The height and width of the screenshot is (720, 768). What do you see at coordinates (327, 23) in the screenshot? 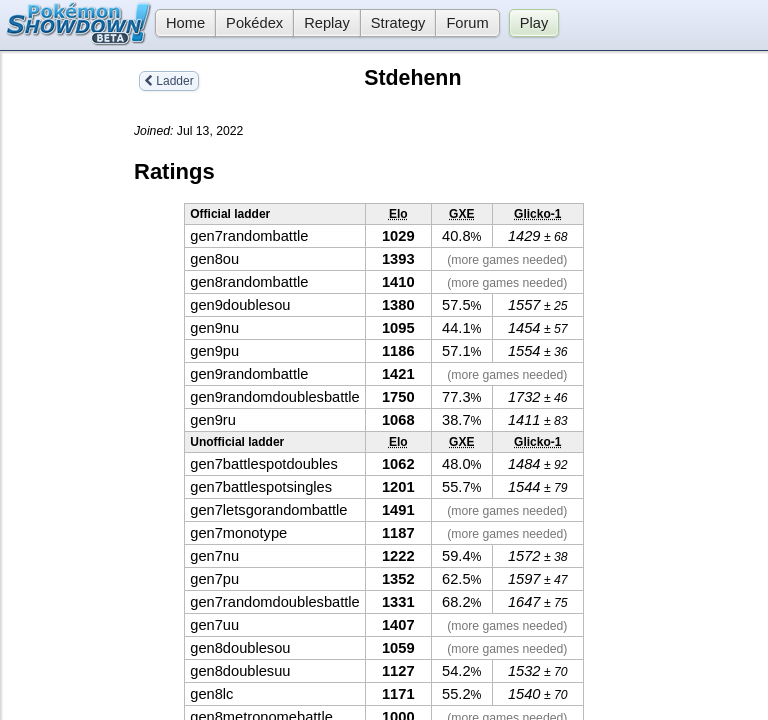
I see `Replay` at bounding box center [327, 23].